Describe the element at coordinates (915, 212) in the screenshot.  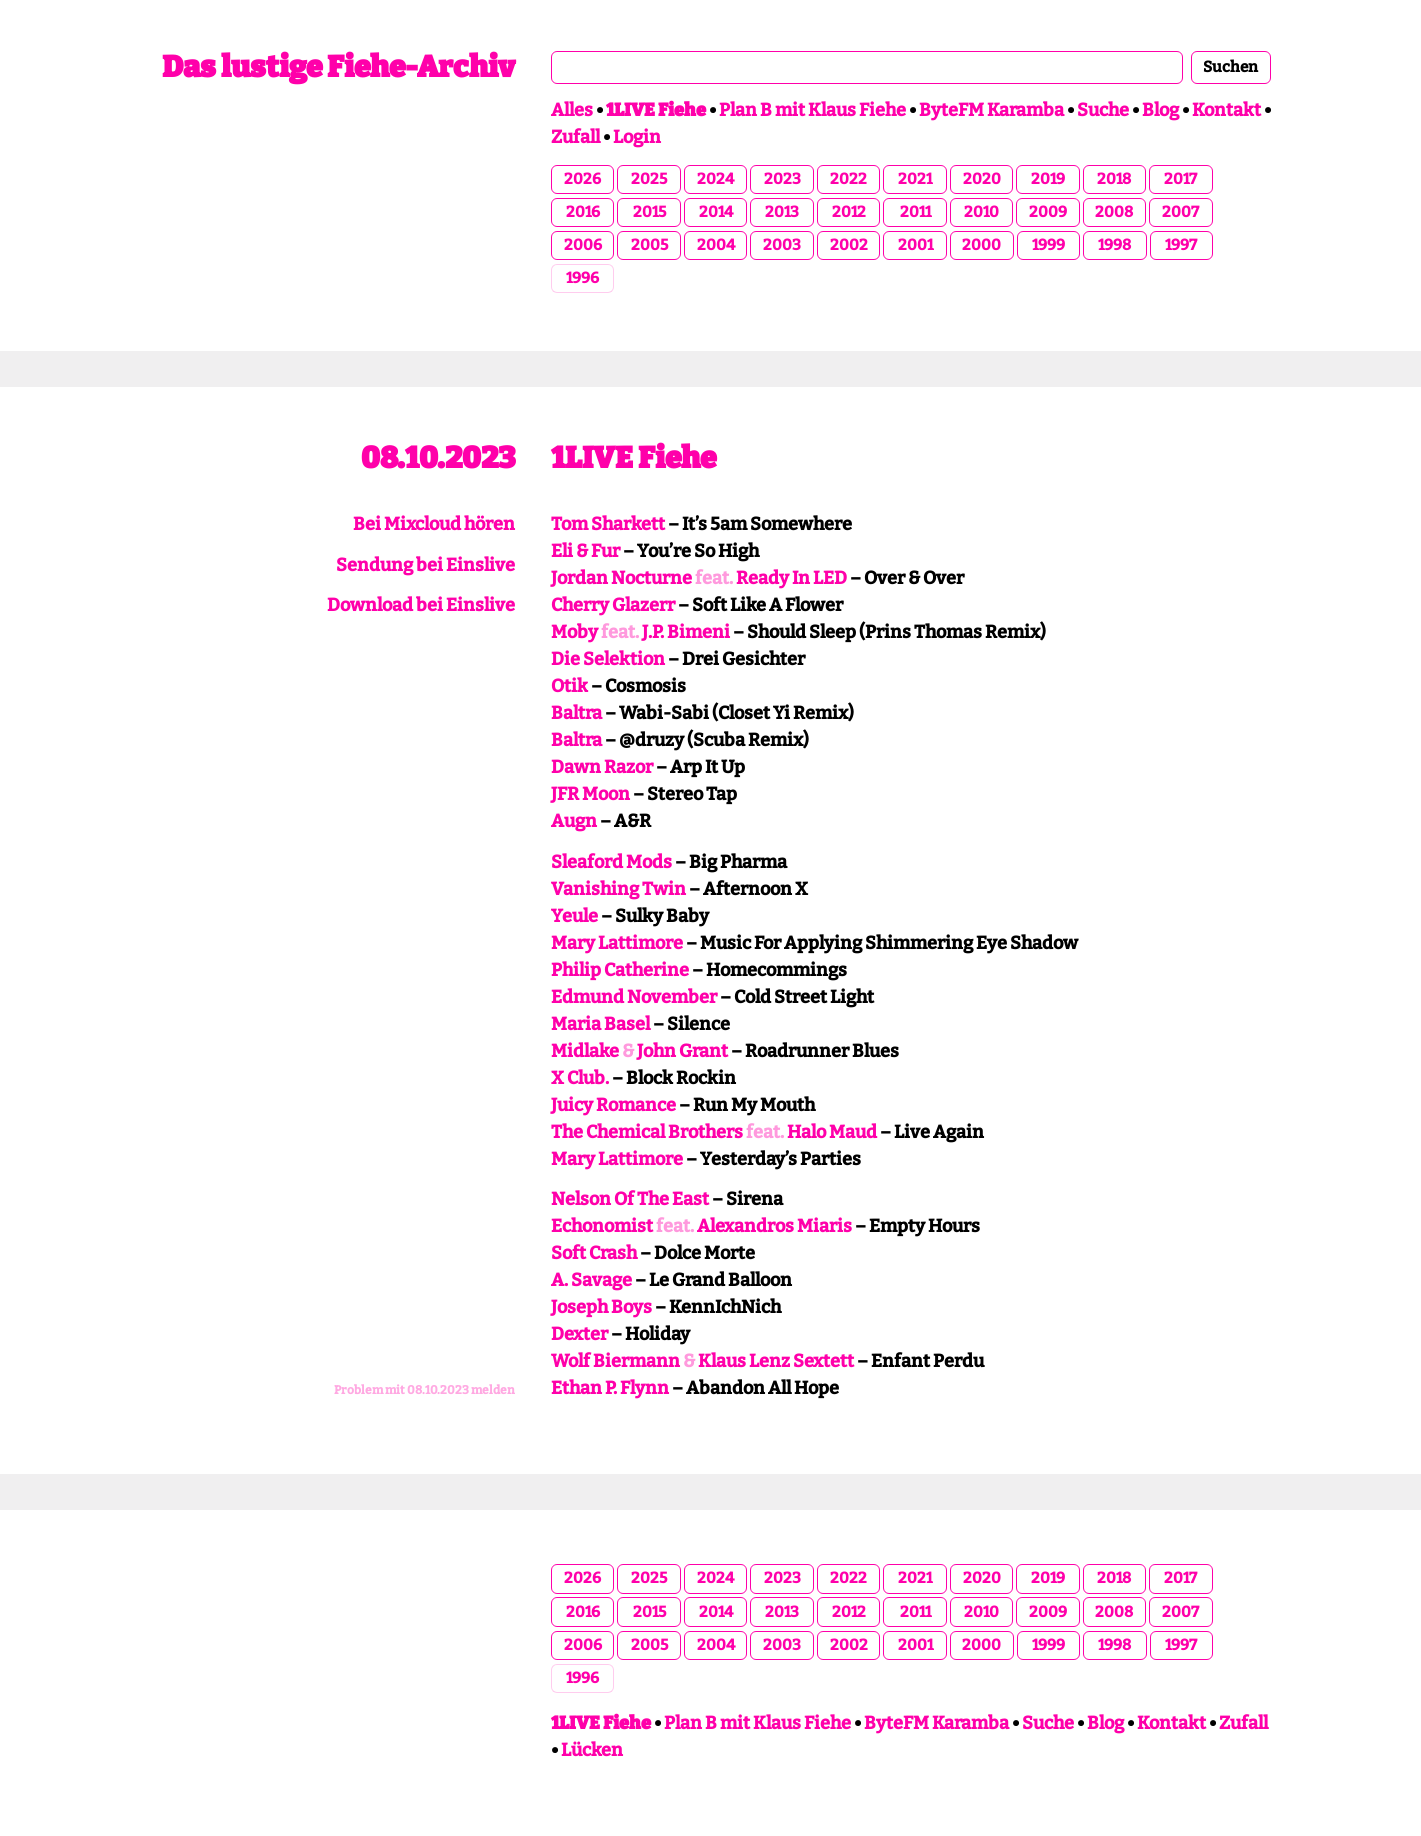
I see `2011` at that location.